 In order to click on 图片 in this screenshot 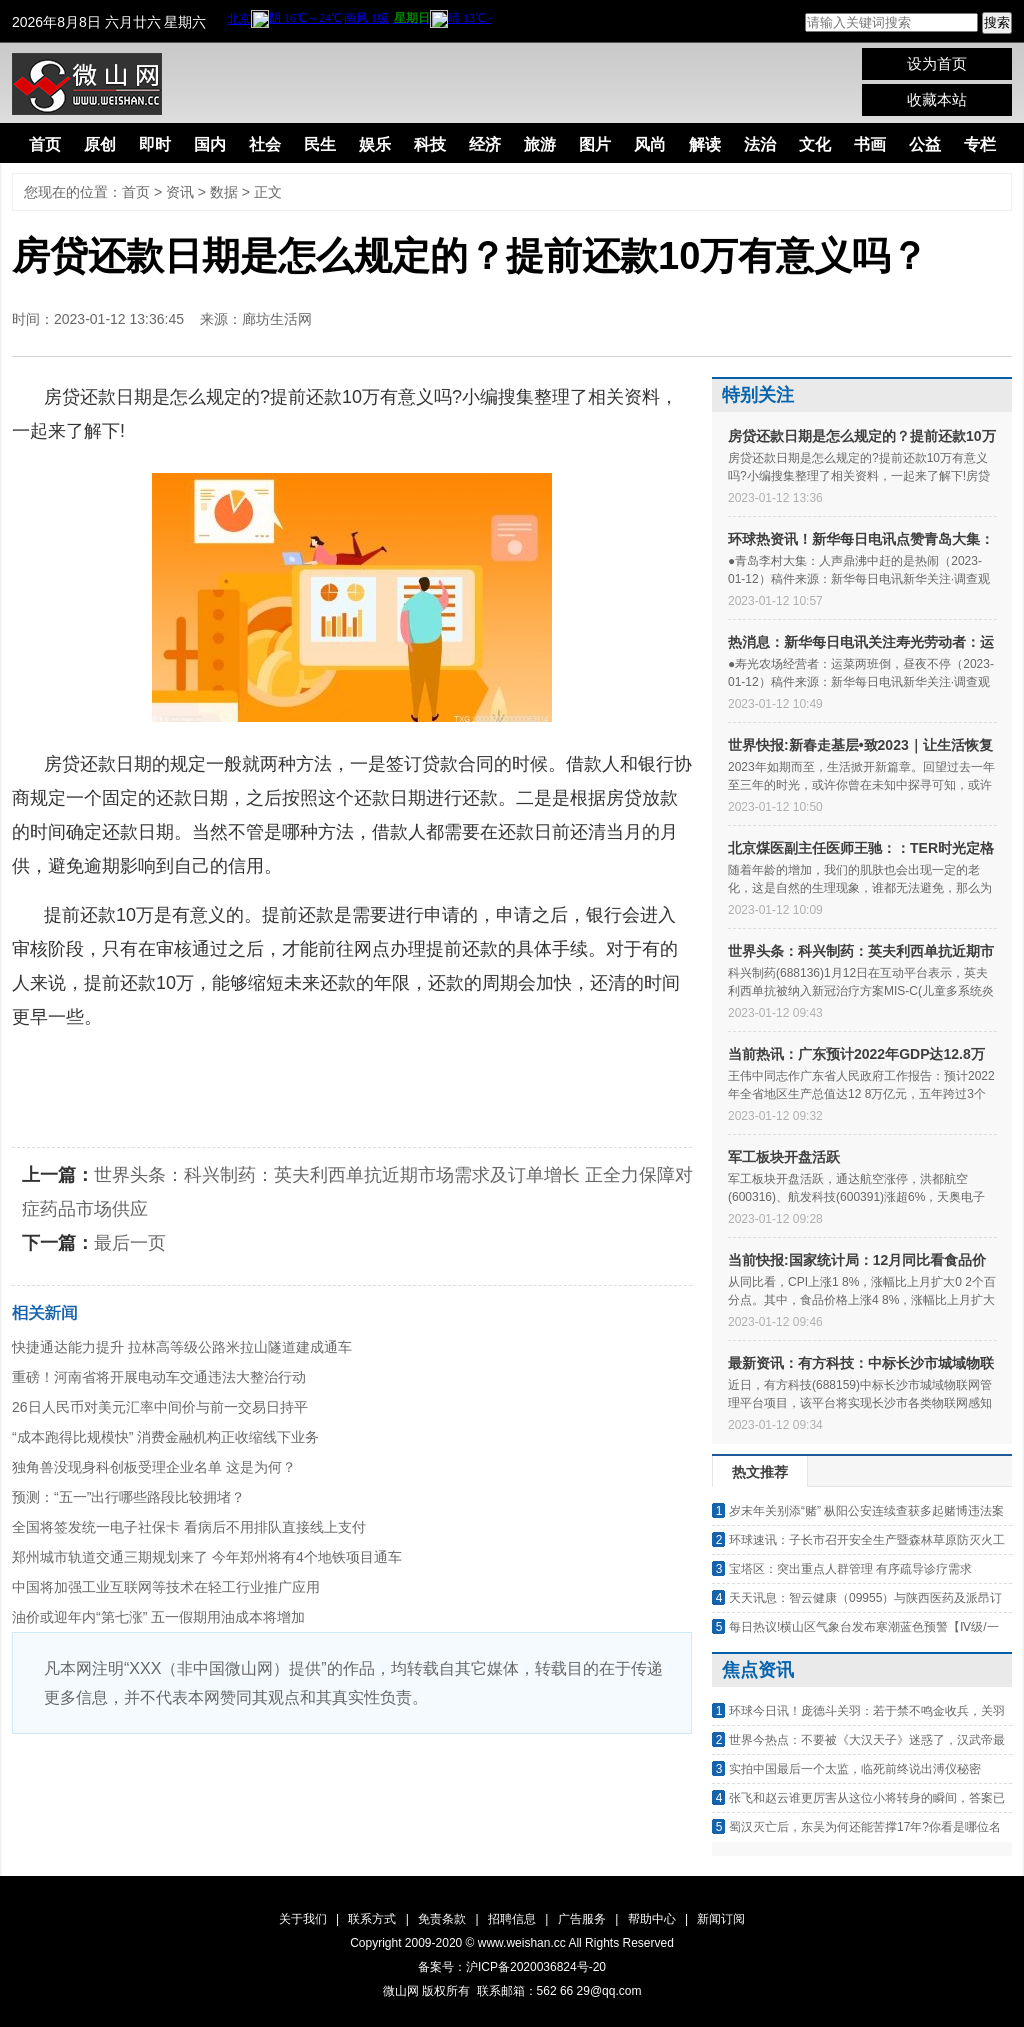, I will do `click(595, 144)`.